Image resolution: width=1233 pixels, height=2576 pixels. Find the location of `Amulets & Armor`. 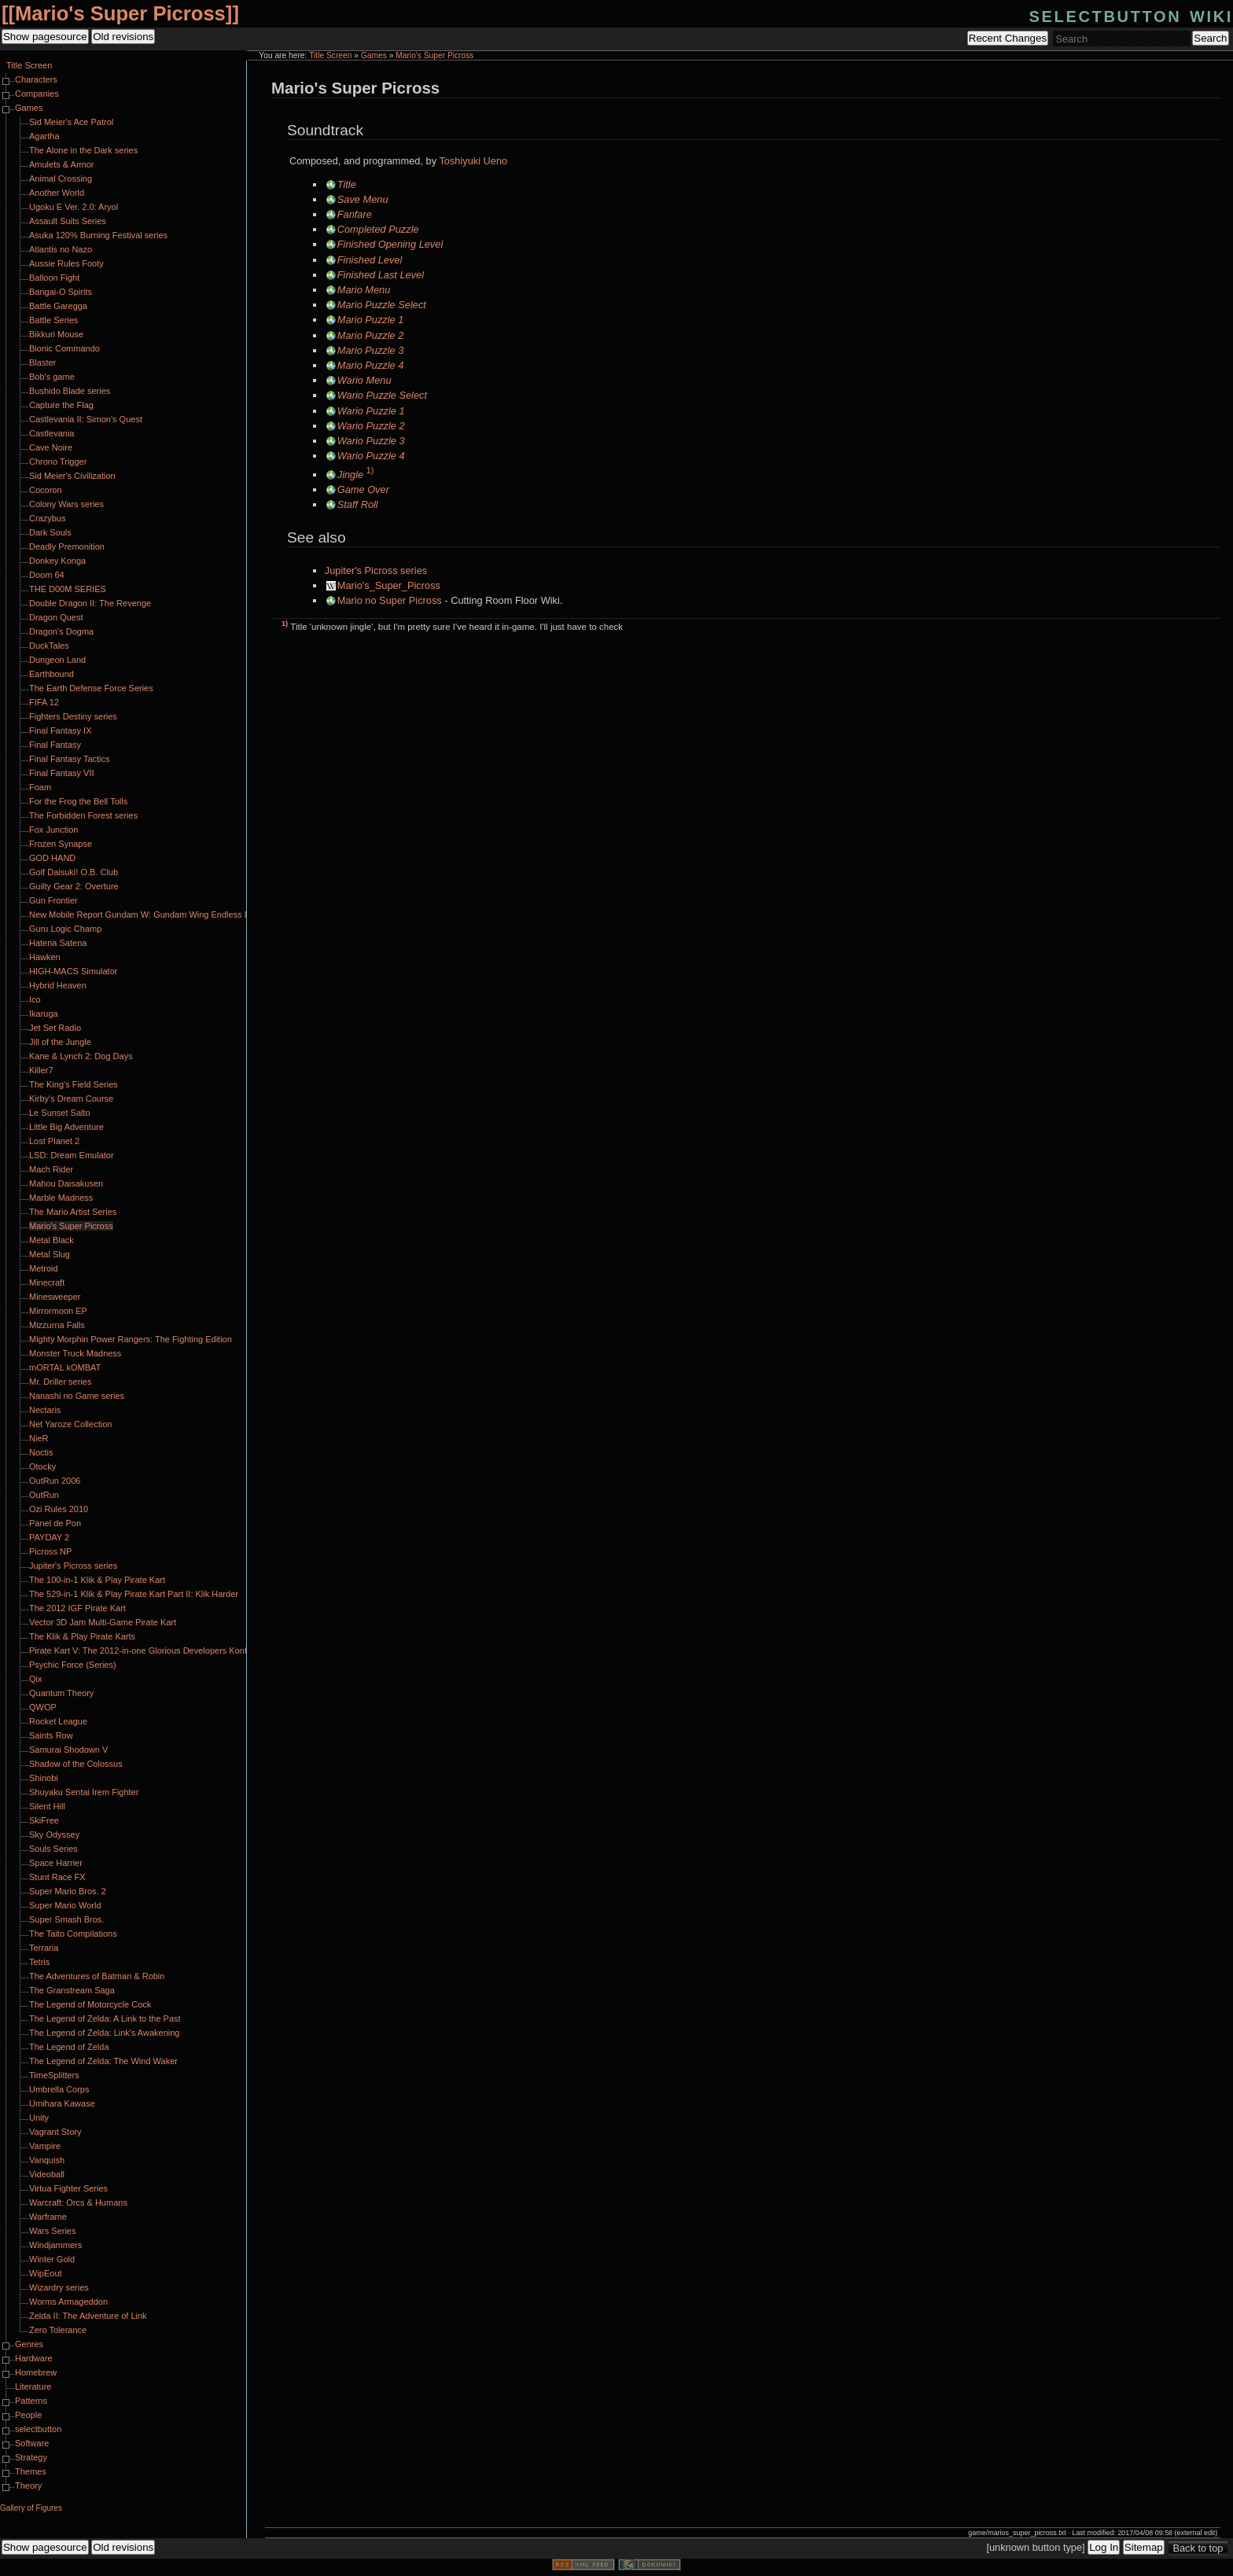

Amulets & Armor is located at coordinates (61, 164).